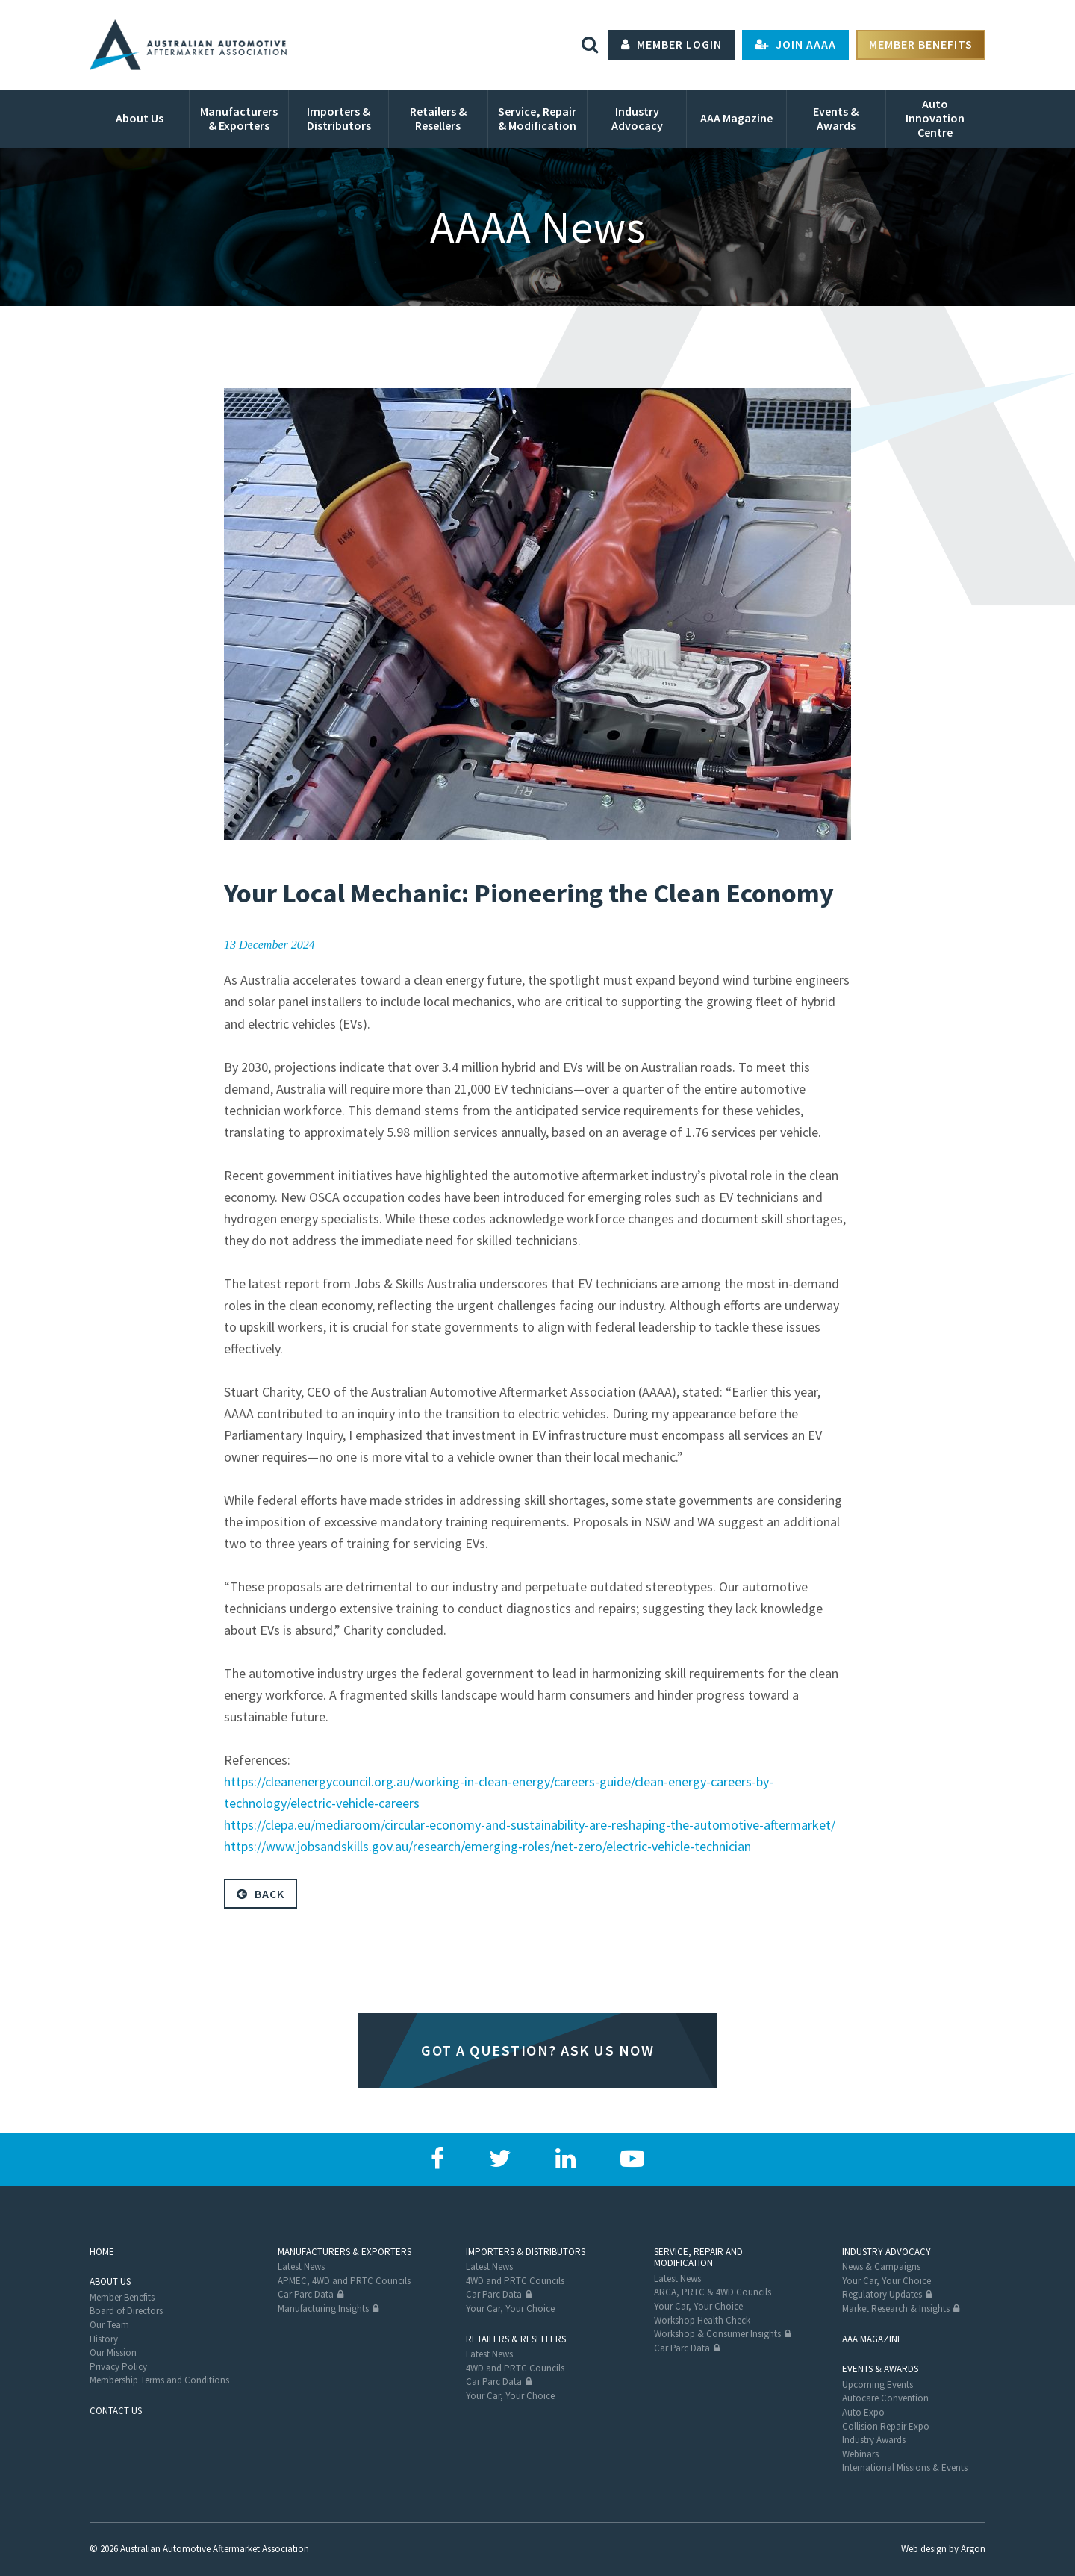  Describe the element at coordinates (882, 2294) in the screenshot. I see `Regulatory Updates` at that location.